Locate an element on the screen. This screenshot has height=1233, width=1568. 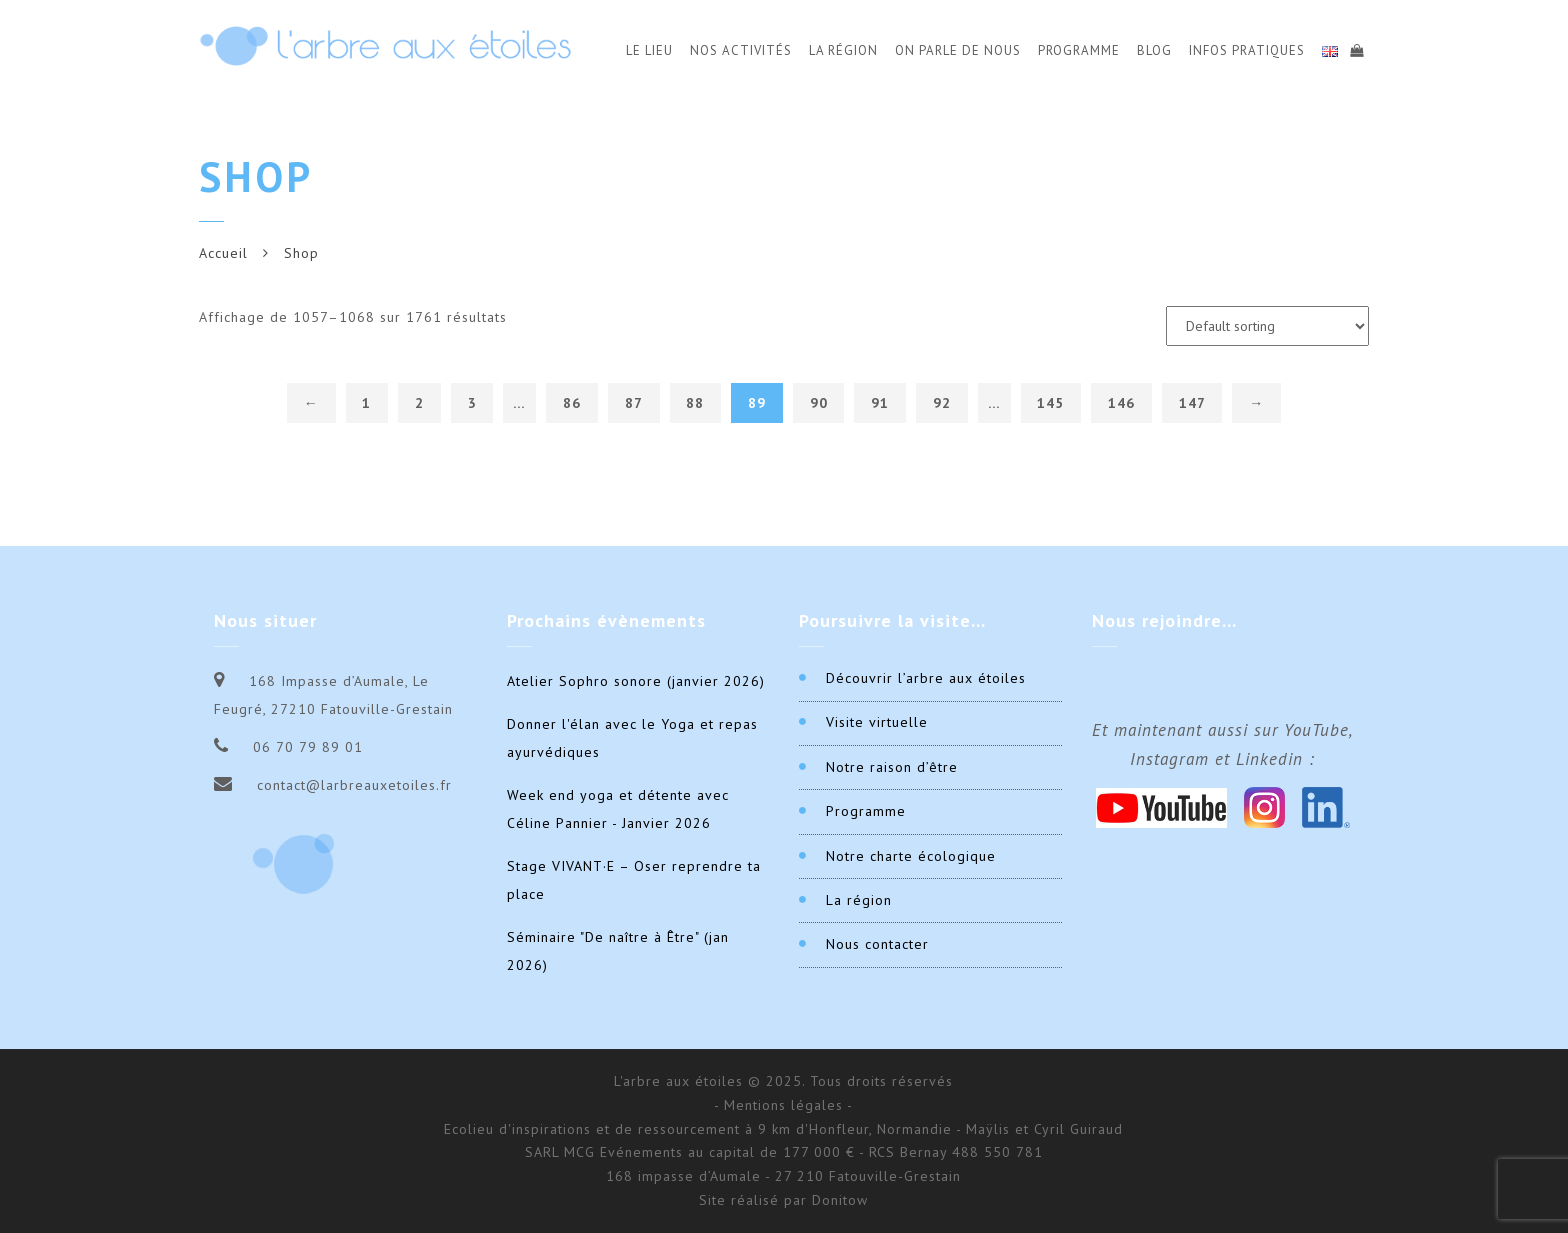
On parle de nous is located at coordinates (958, 50).